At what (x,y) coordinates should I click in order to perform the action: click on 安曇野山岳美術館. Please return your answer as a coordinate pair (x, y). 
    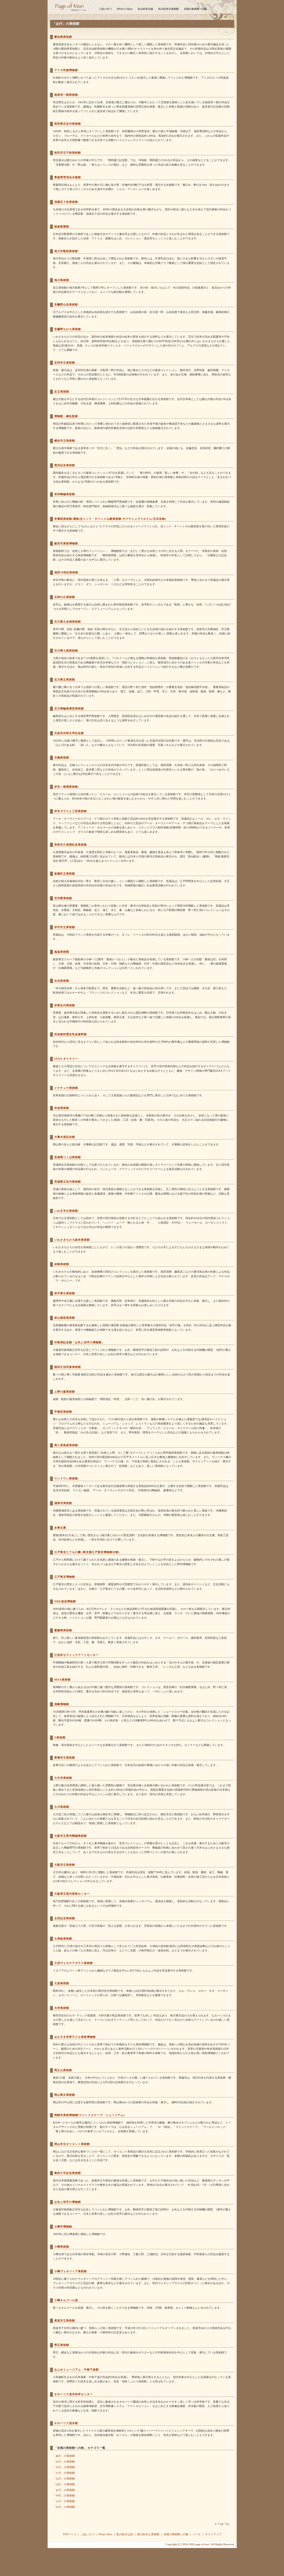
    Looking at the image, I should click on (66, 304).